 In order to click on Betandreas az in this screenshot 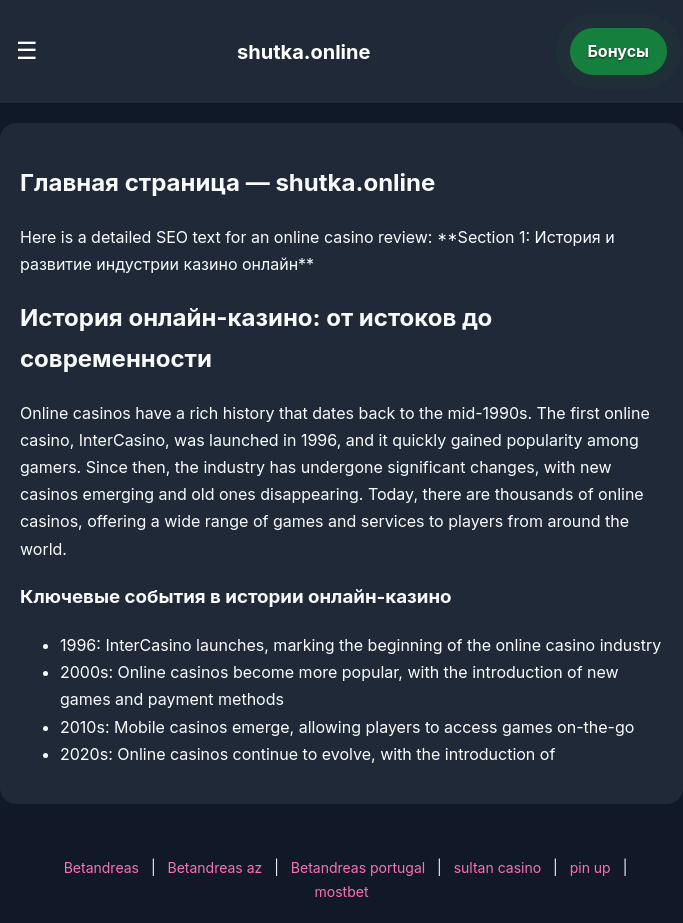, I will do `click(214, 867)`.